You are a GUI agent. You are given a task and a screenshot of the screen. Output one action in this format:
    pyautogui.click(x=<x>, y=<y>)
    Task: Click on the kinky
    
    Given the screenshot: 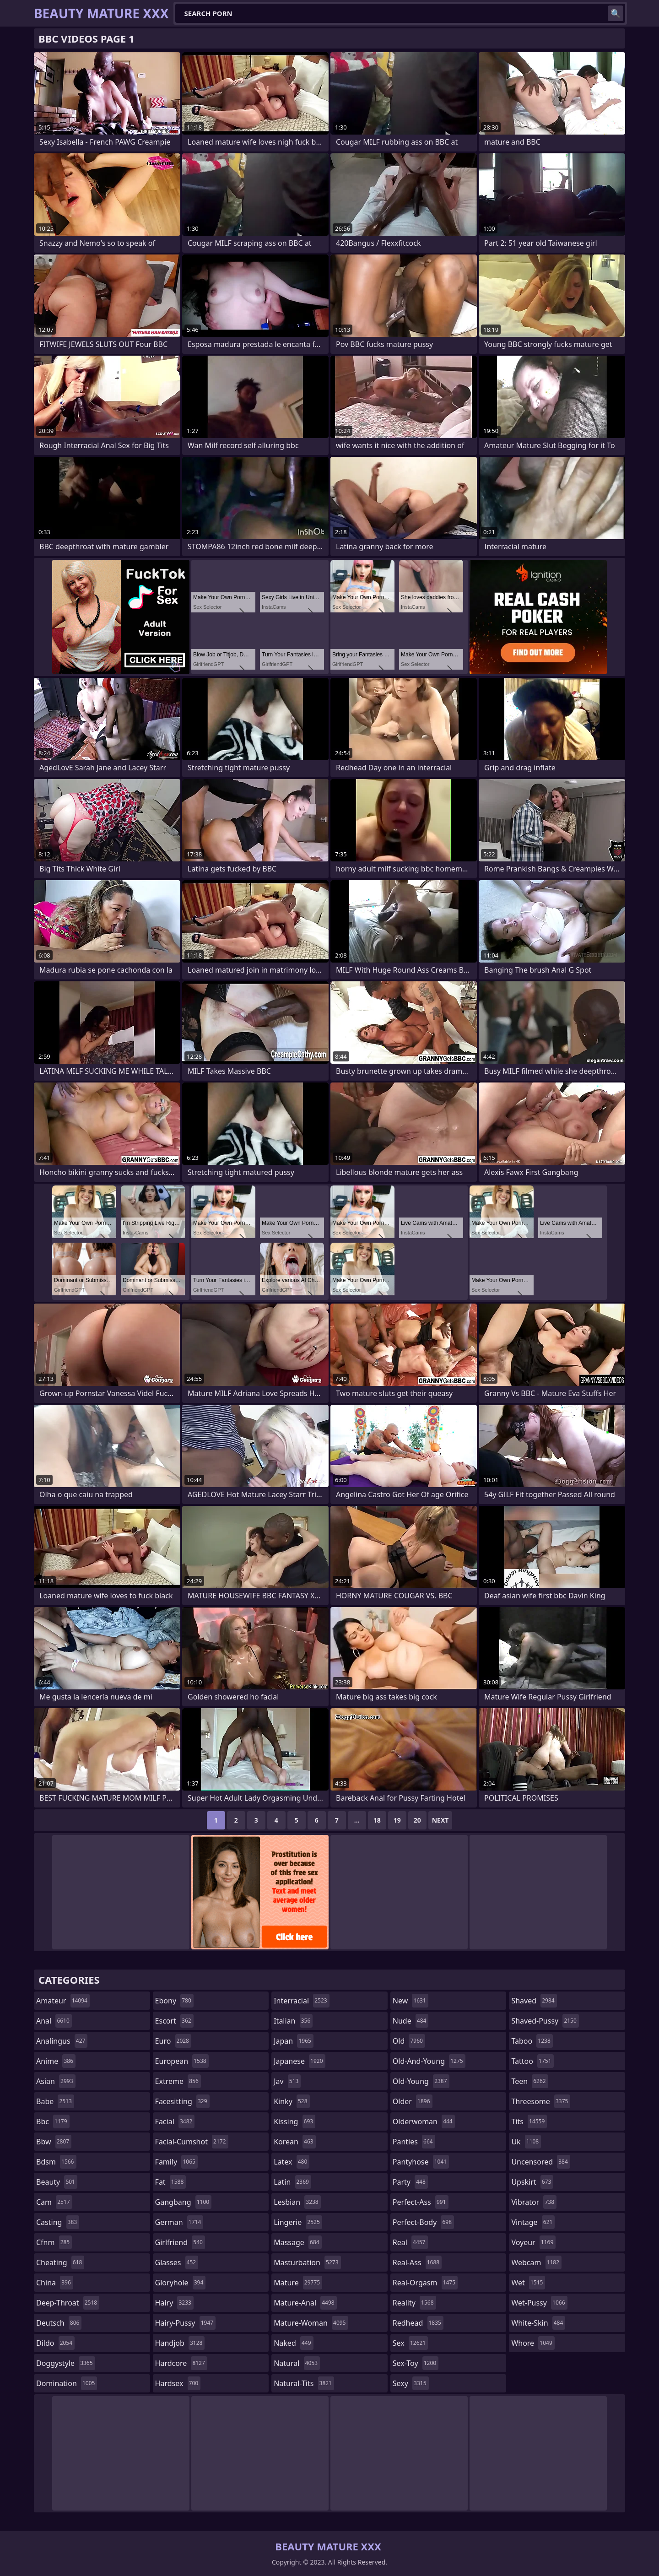 What is the action you would take?
    pyautogui.click(x=291, y=2101)
    